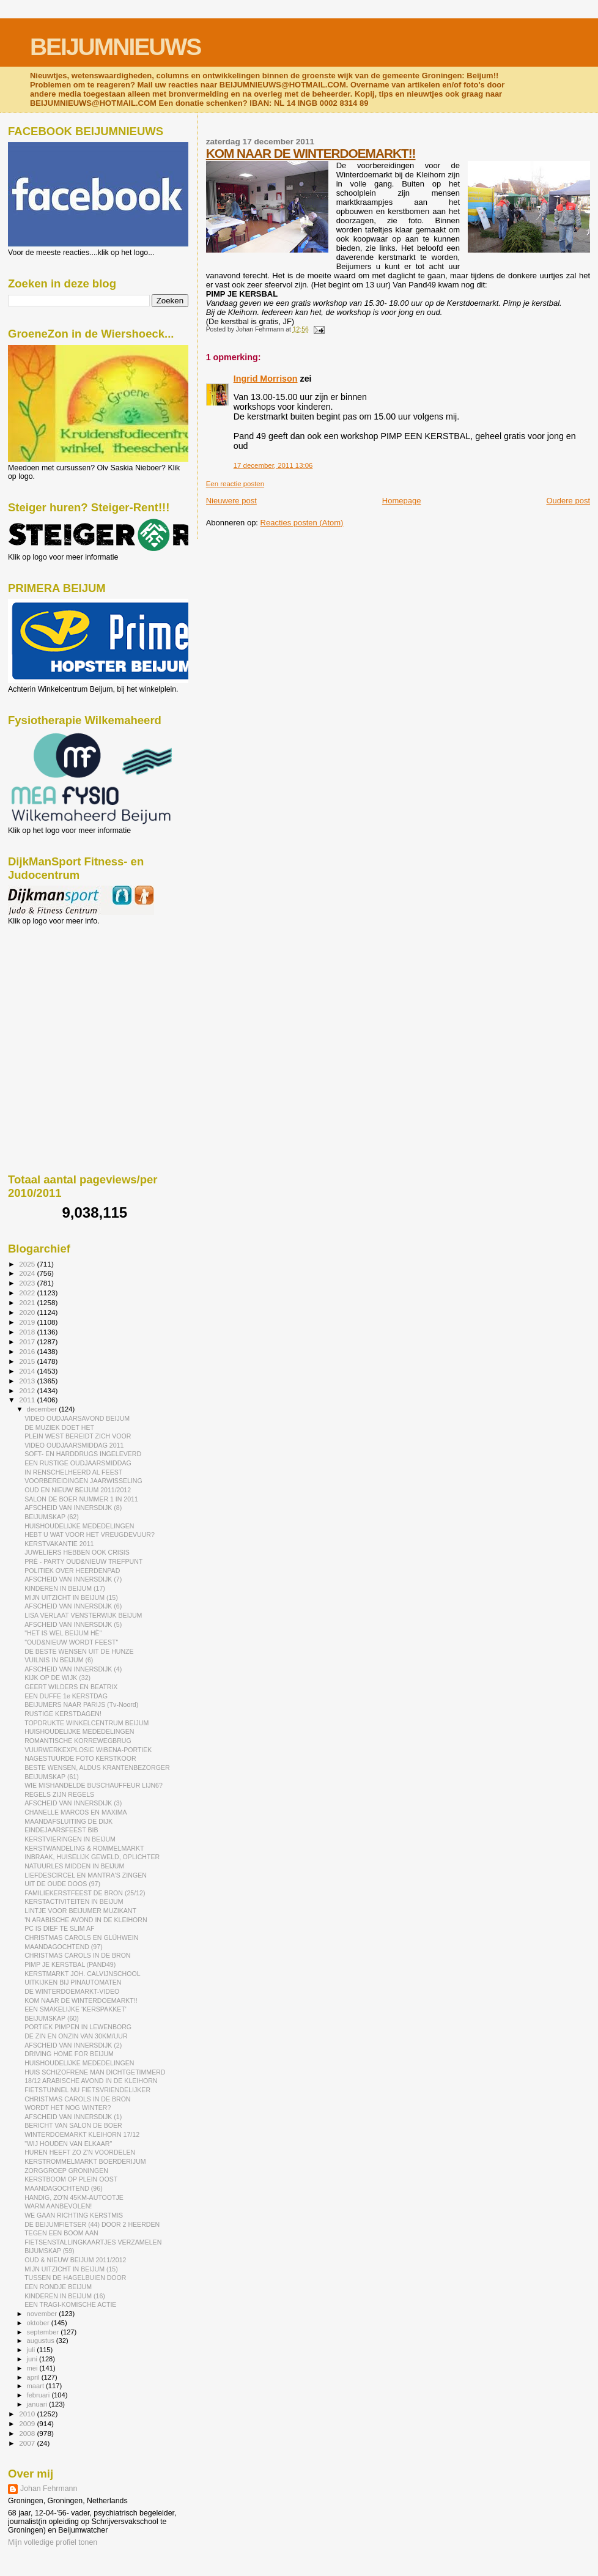  What do you see at coordinates (92, 1856) in the screenshot?
I see `INBRAAK, HUISELIJK GEWELD, OPLICHTER` at bounding box center [92, 1856].